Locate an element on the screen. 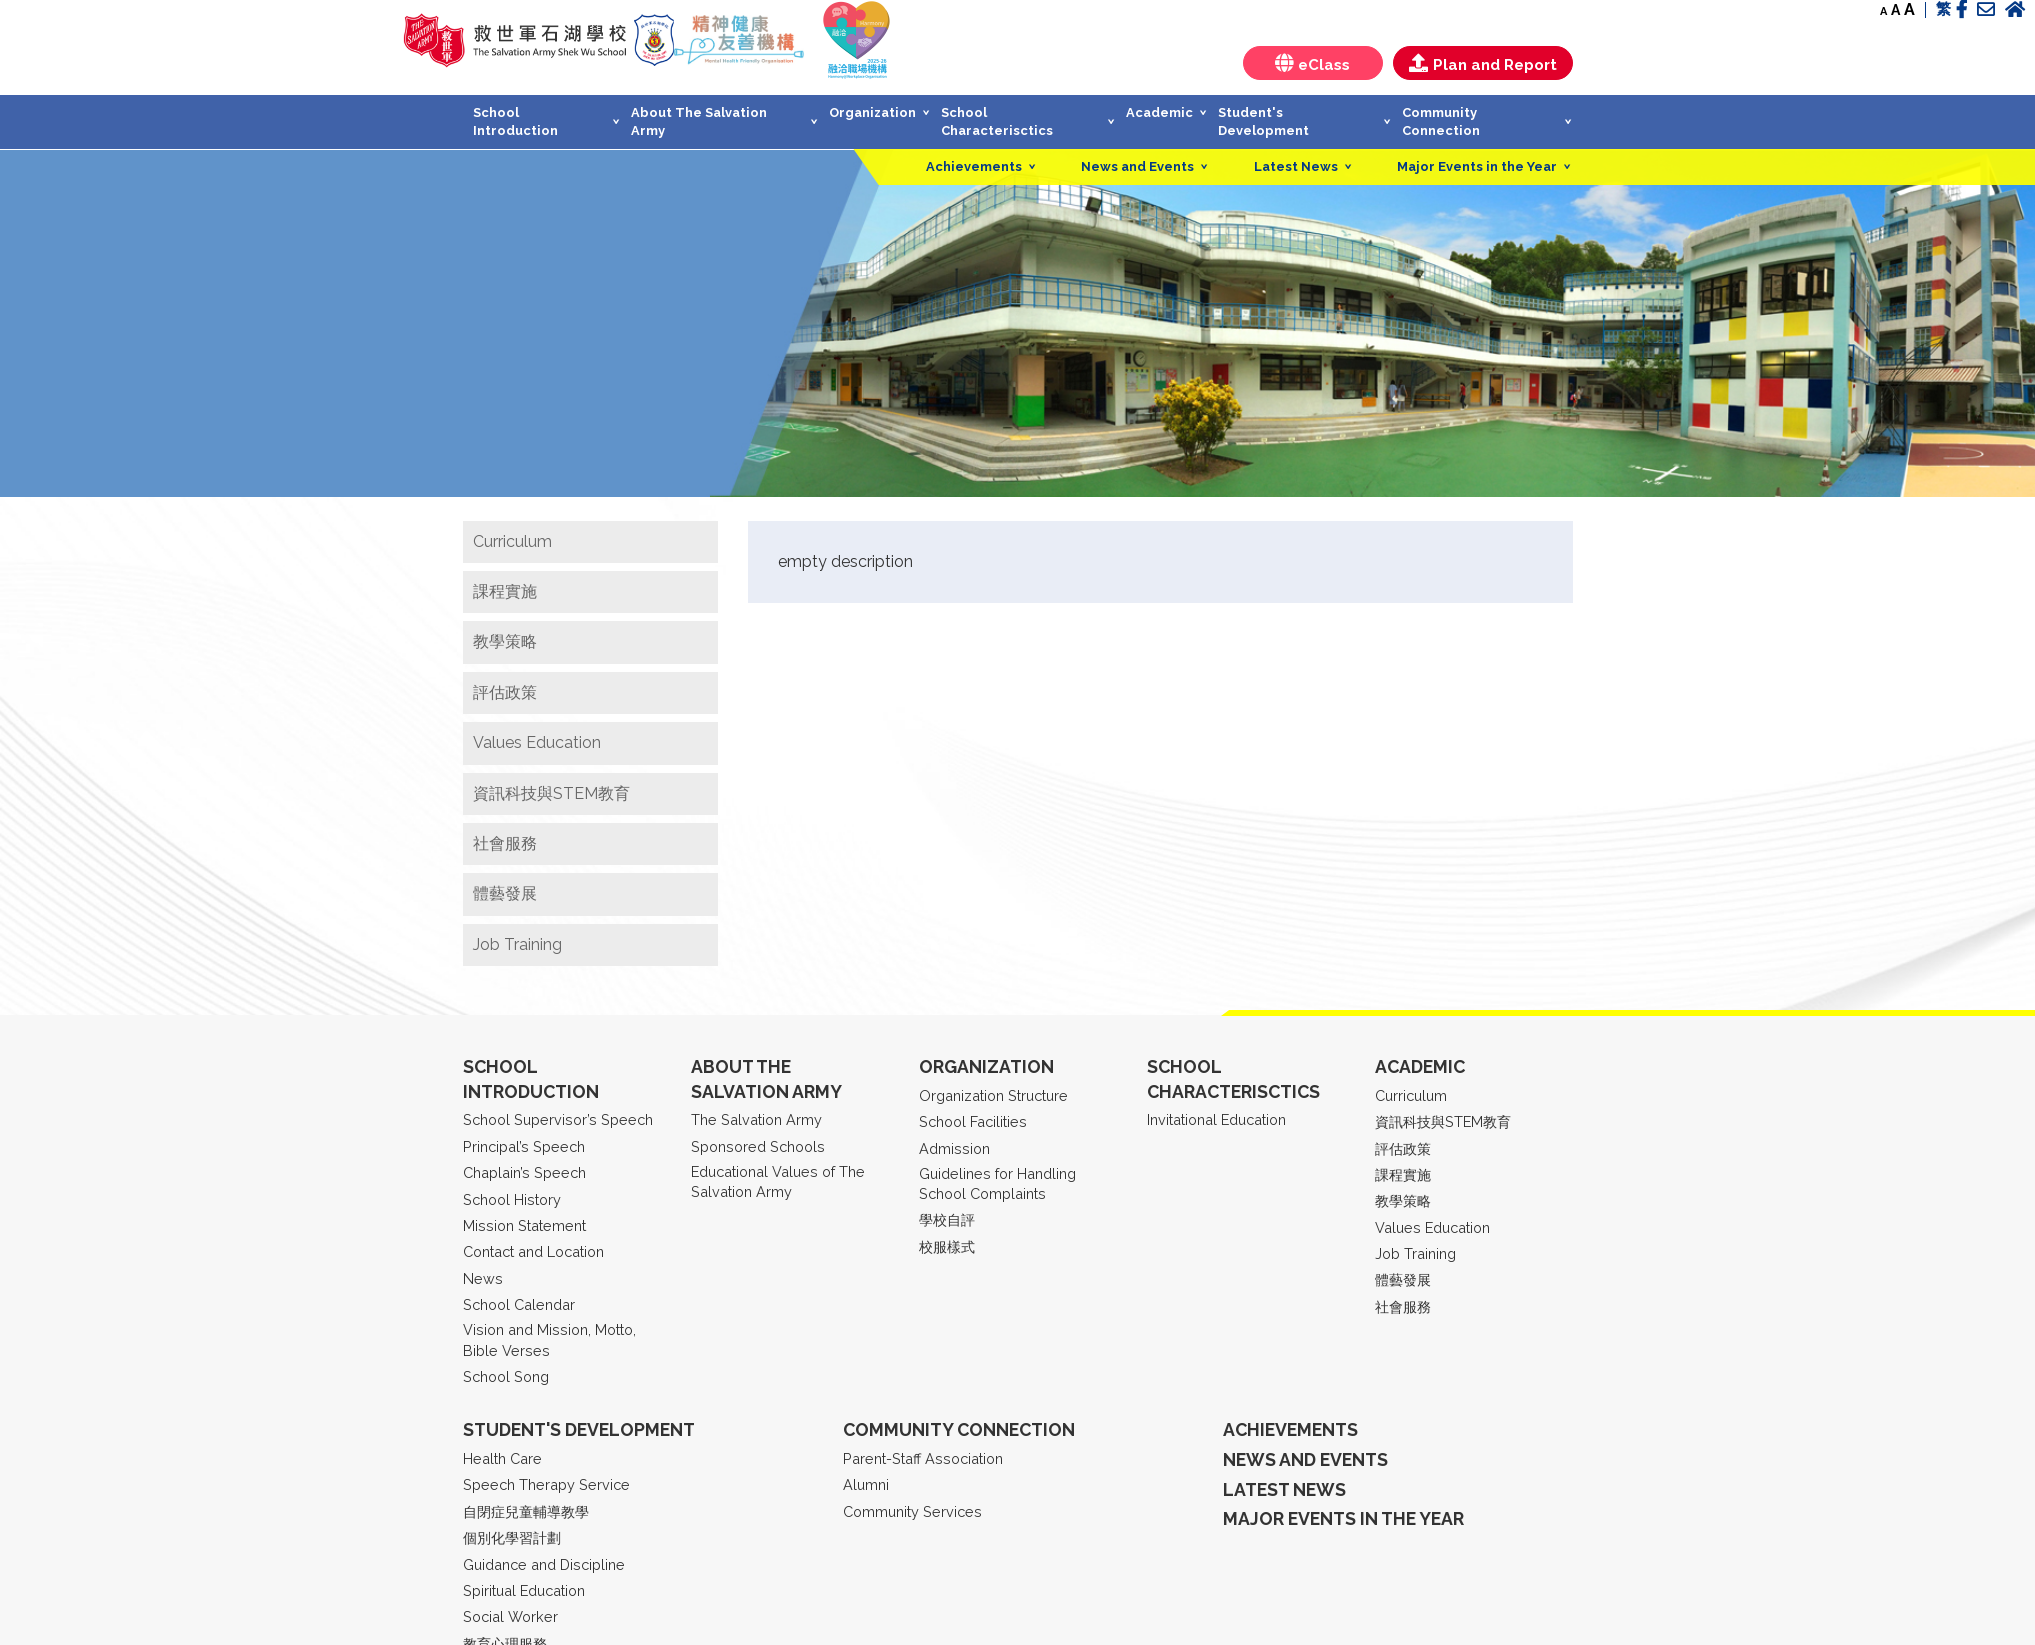 The height and width of the screenshot is (1645, 2035). About The Salvation Army is located at coordinates (699, 121).